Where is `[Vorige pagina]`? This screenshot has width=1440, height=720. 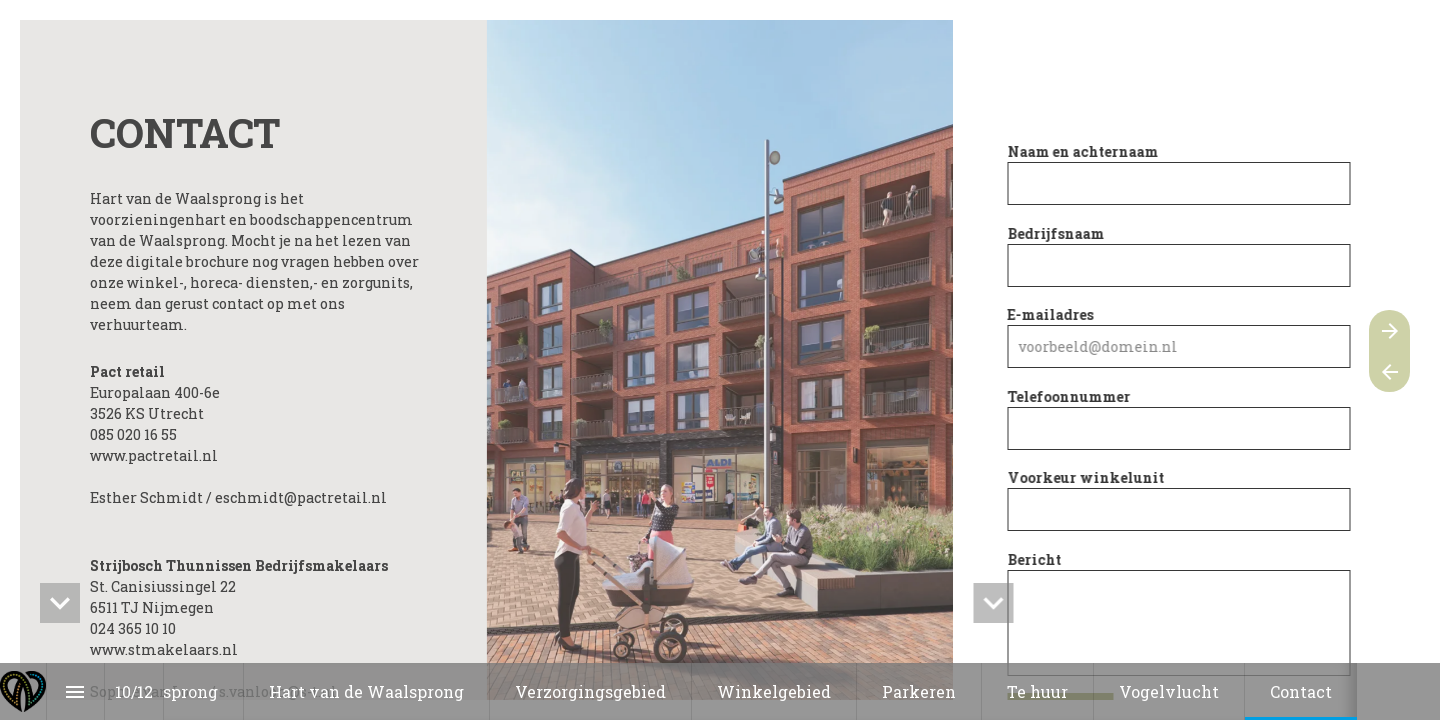 [Vorige pagina] is located at coordinates (1389, 371).